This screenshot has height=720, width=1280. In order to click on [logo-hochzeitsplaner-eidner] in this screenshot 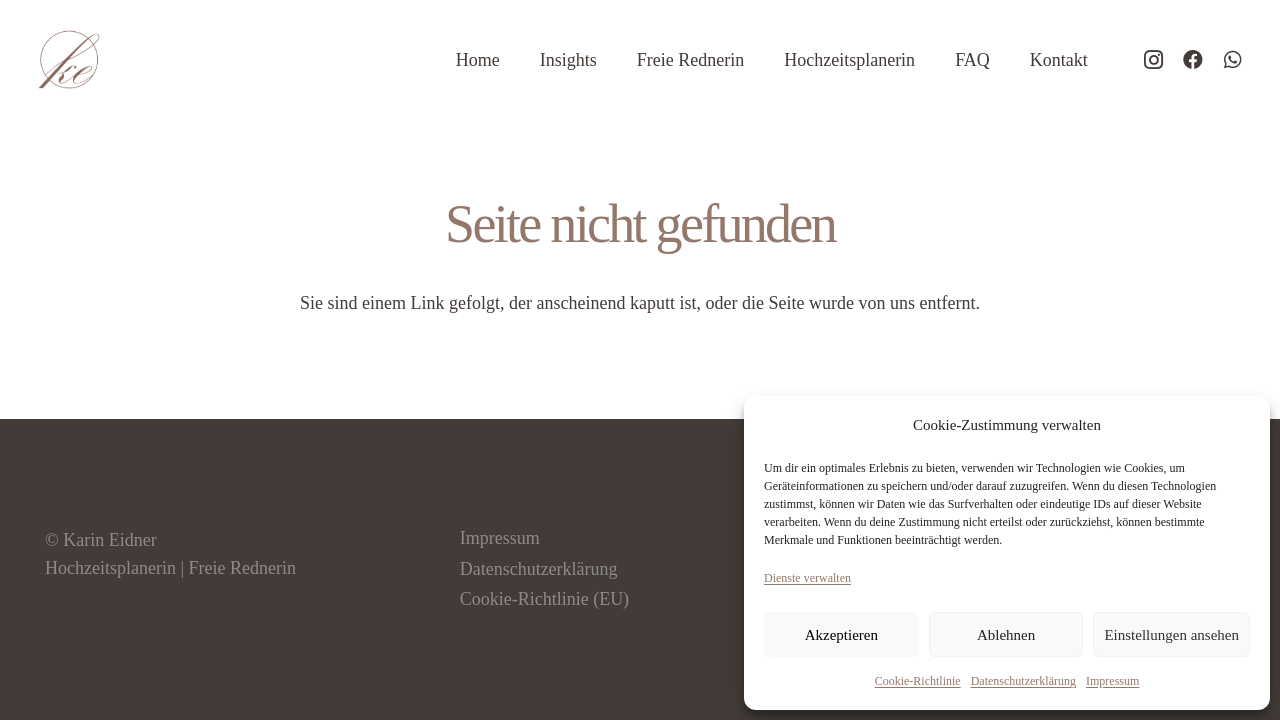, I will do `click(68, 60)`.